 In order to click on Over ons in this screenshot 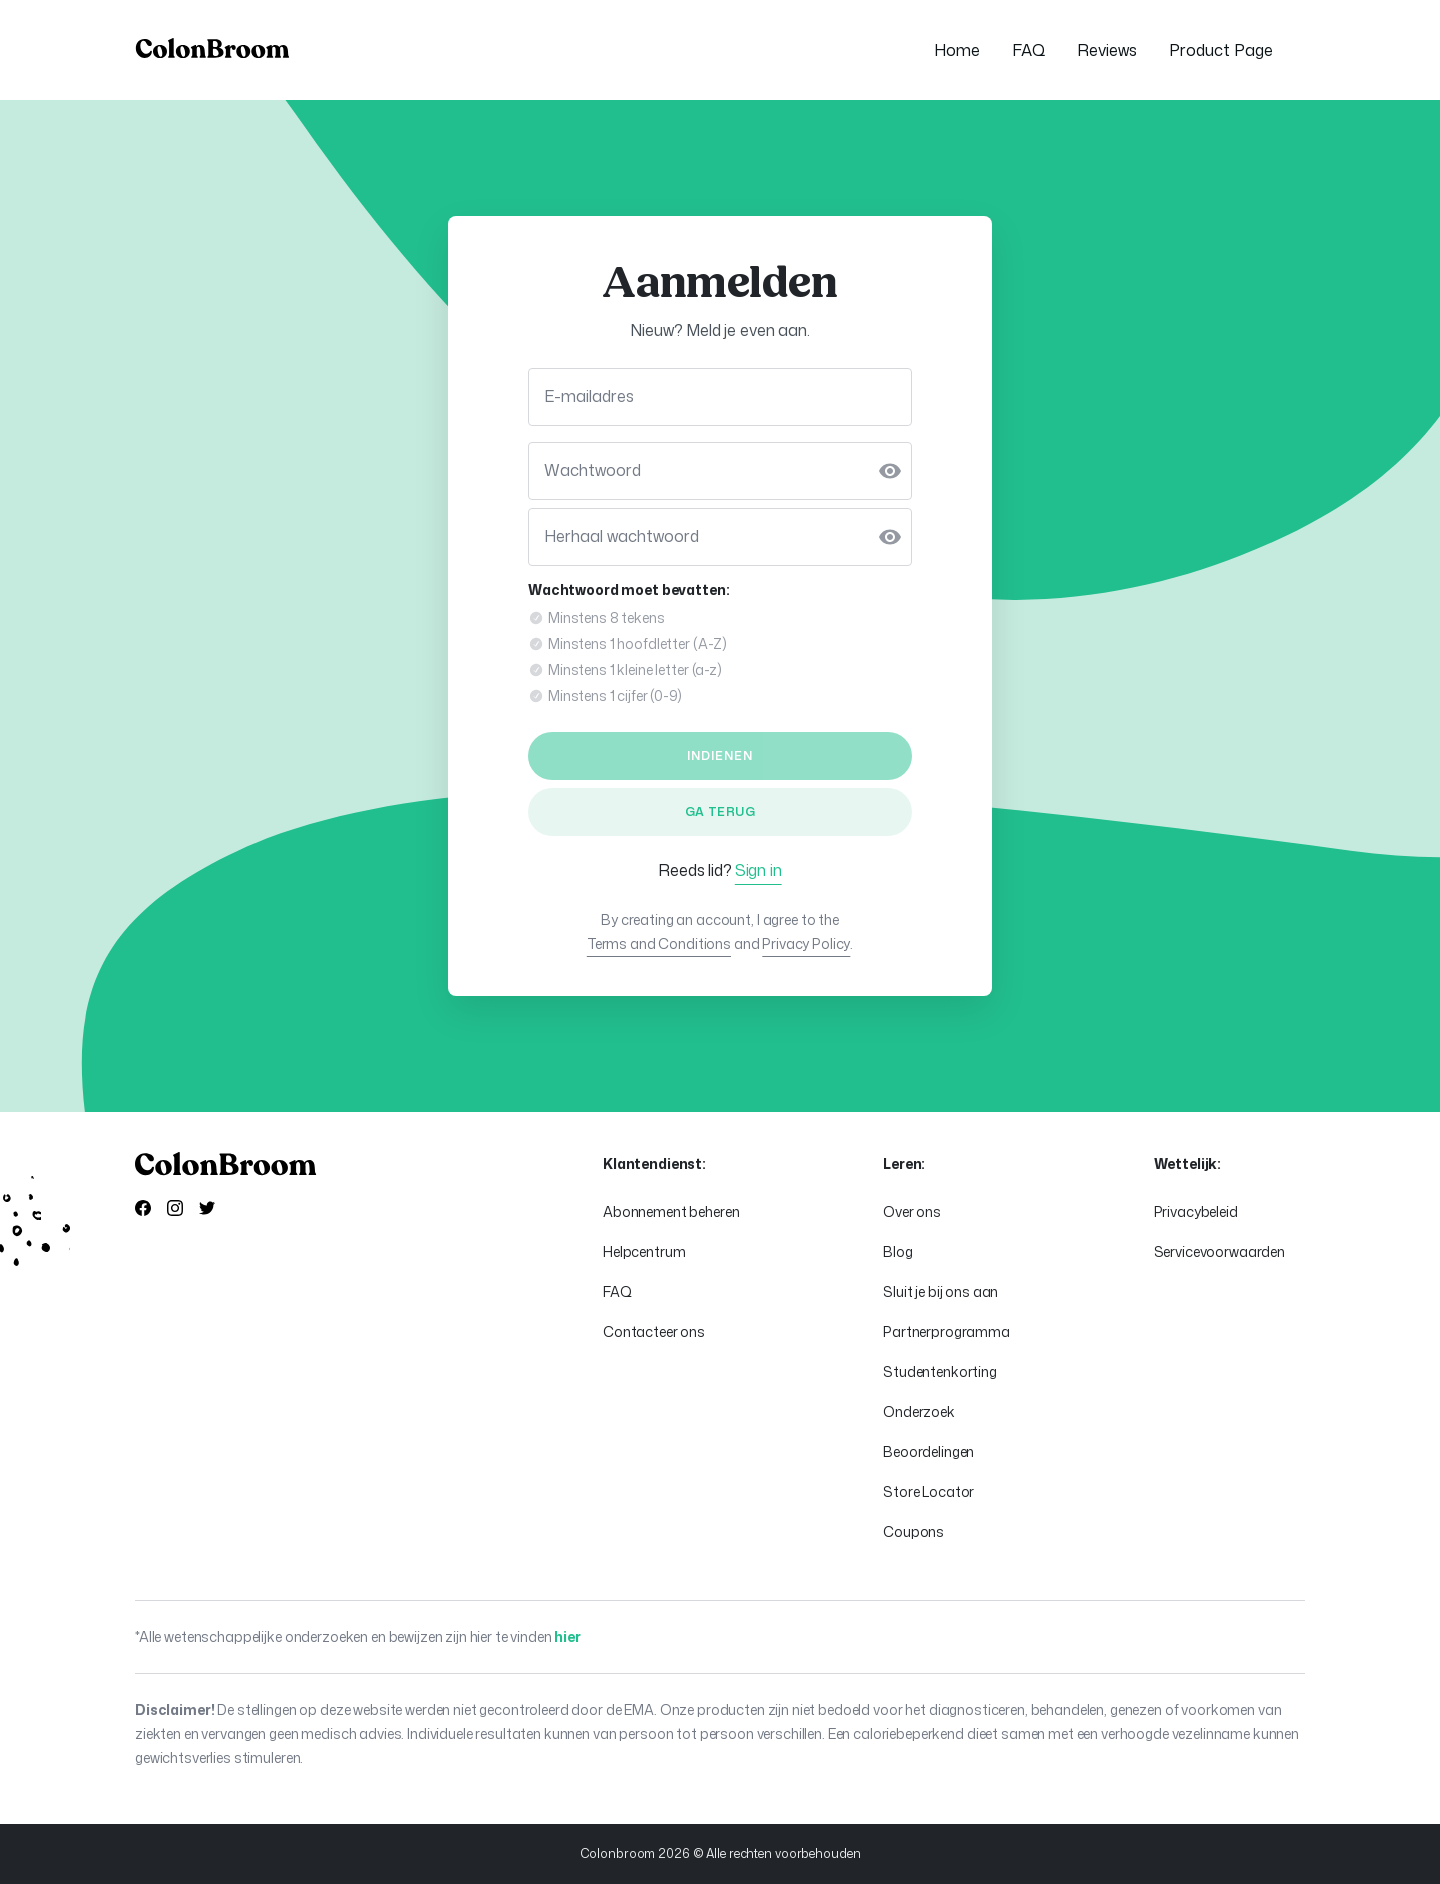, I will do `click(912, 1211)`.